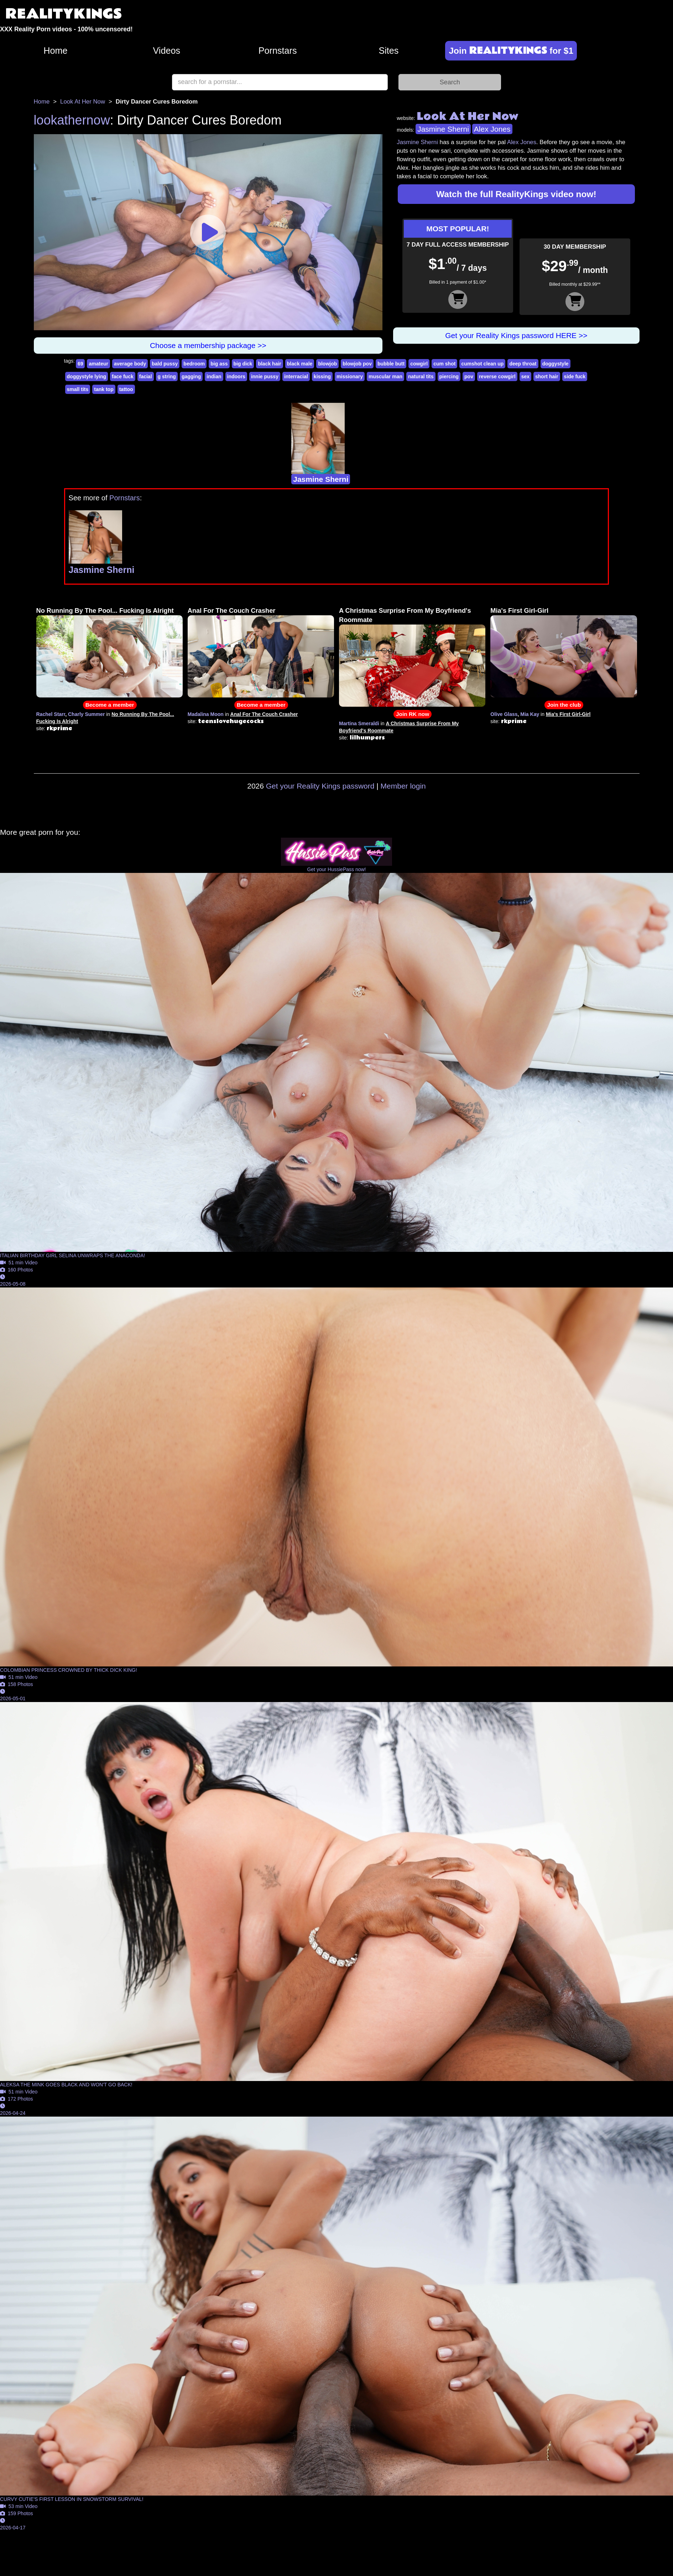 This screenshot has height=2576, width=673. Describe the element at coordinates (82, 101) in the screenshot. I see `Look At Her Now` at that location.